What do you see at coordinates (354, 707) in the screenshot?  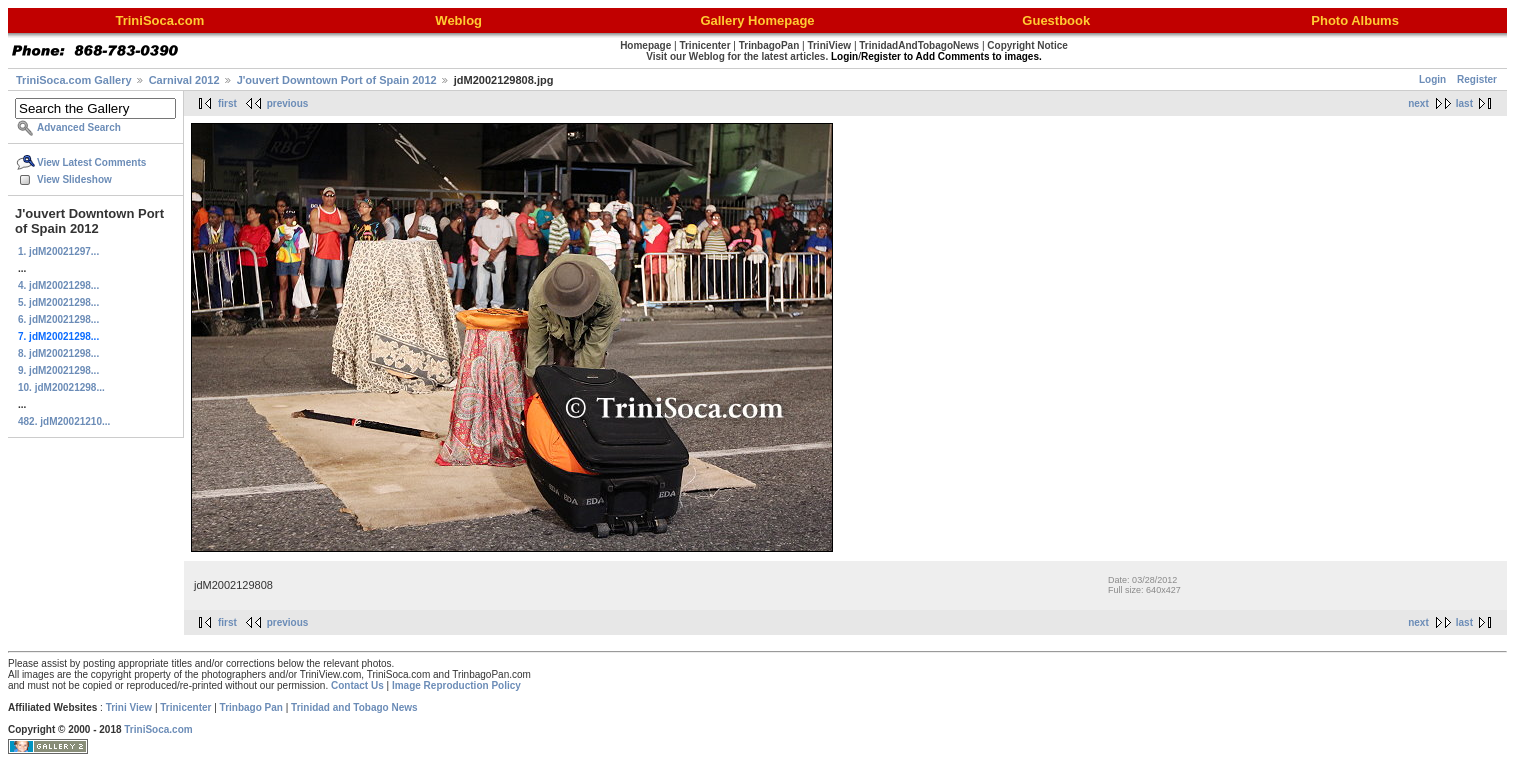 I see `Trinidad and Tobago News` at bounding box center [354, 707].